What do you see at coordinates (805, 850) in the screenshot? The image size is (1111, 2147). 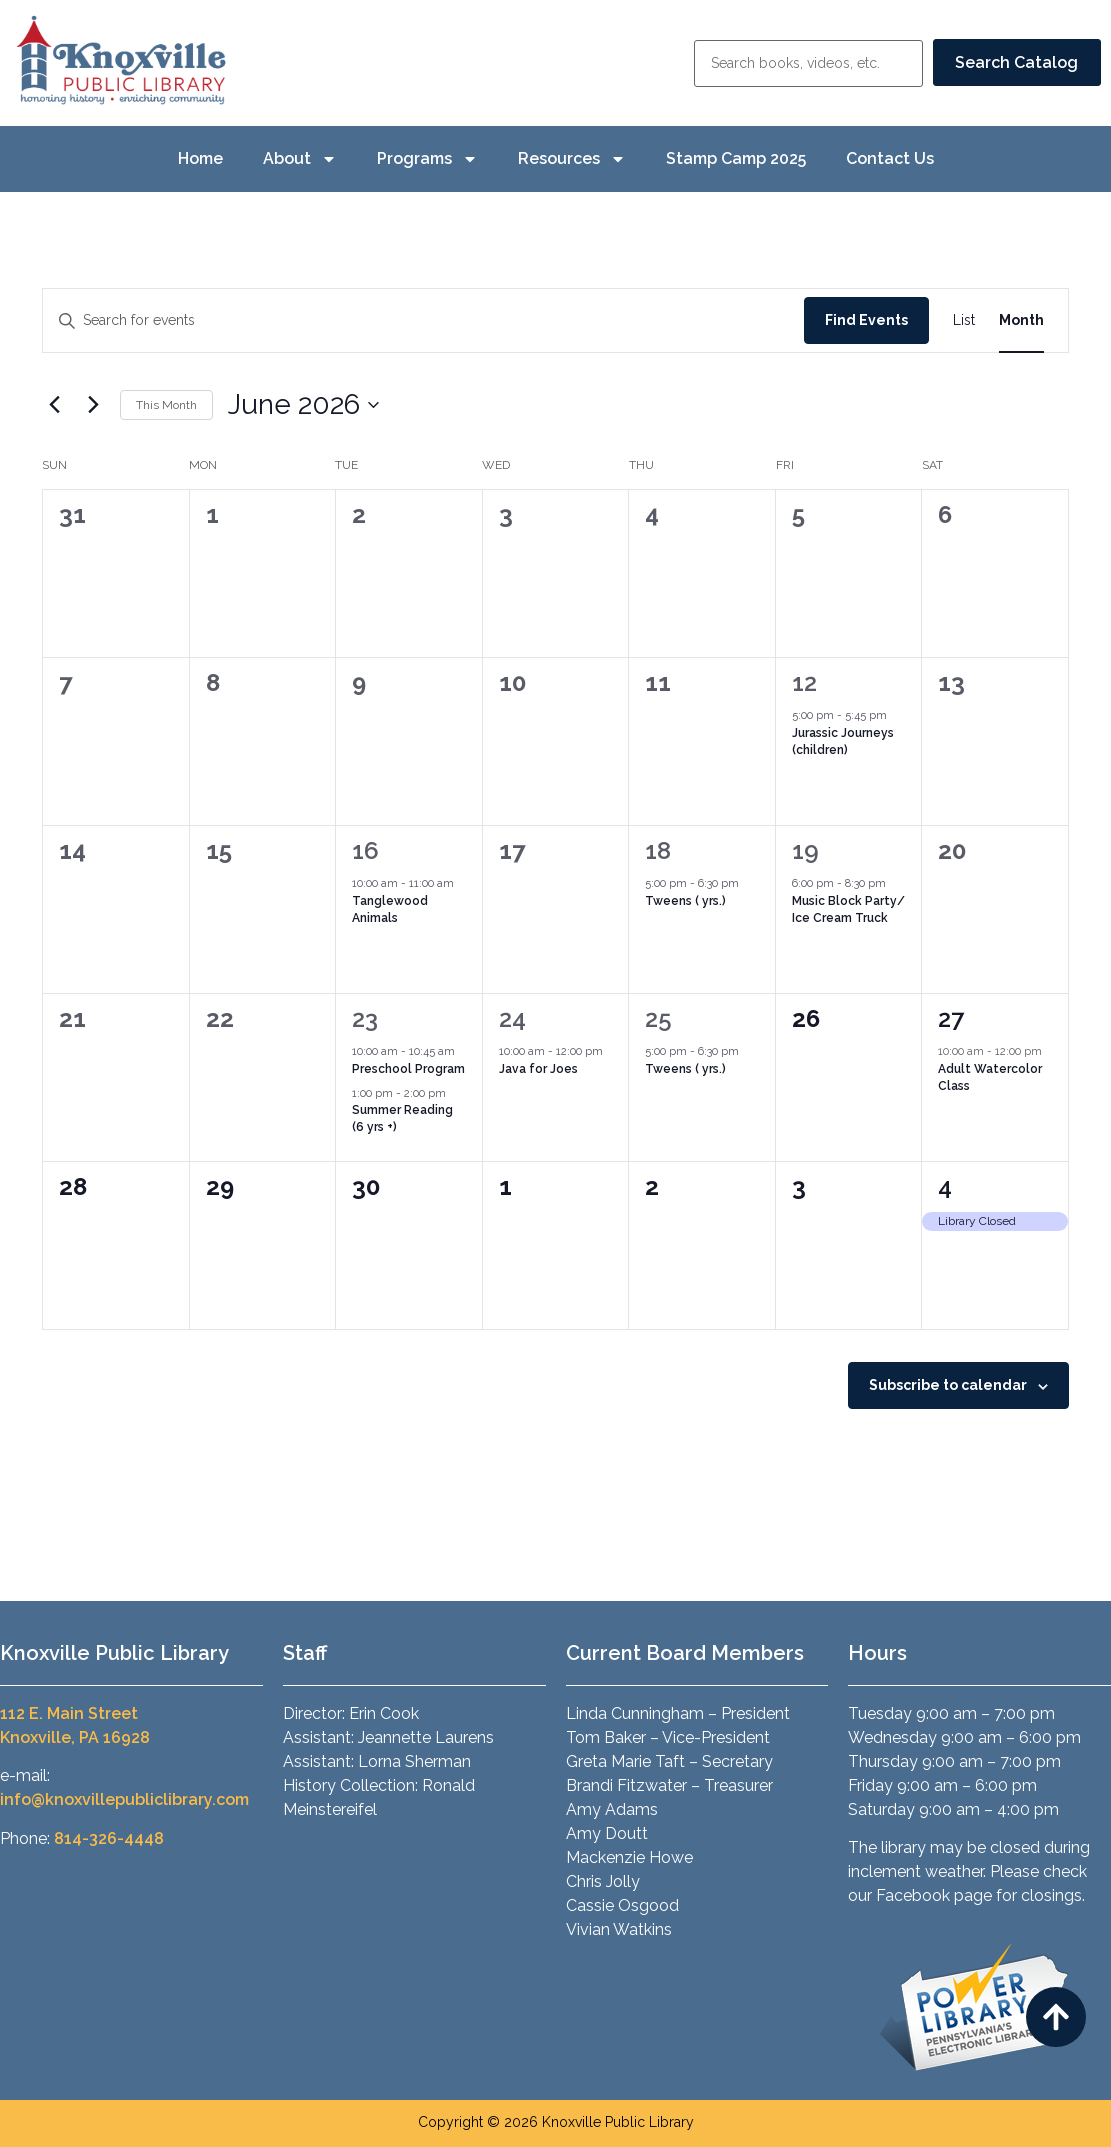 I see `19 [June 19]` at bounding box center [805, 850].